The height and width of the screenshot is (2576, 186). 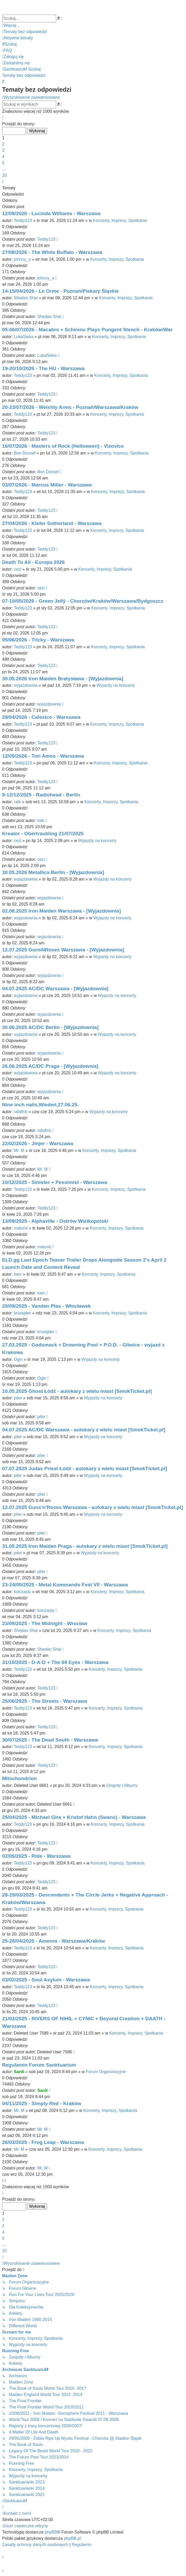 What do you see at coordinates (55, 988) in the screenshot?
I see `04.07.2025 AC/DC Warszawa - [Wyjazdownia]` at bounding box center [55, 988].